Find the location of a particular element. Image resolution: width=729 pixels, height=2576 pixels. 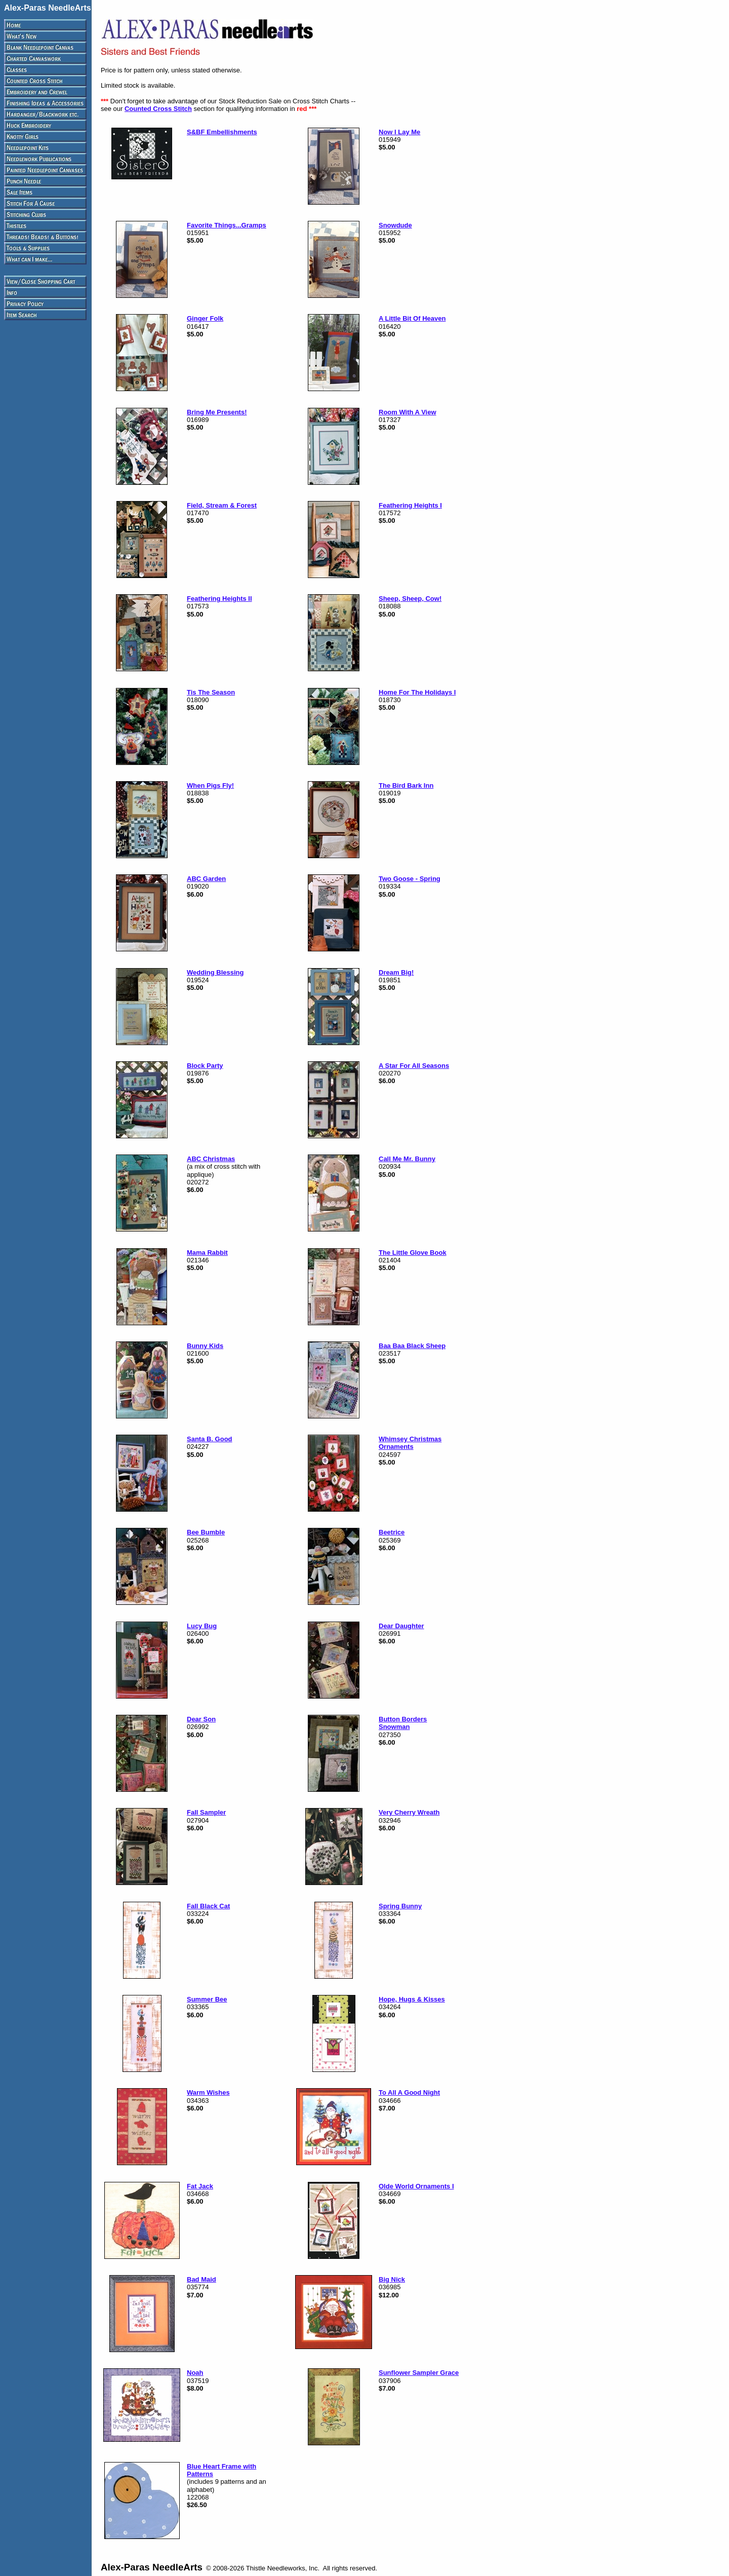

S&BF Embellishments is located at coordinates (222, 132).